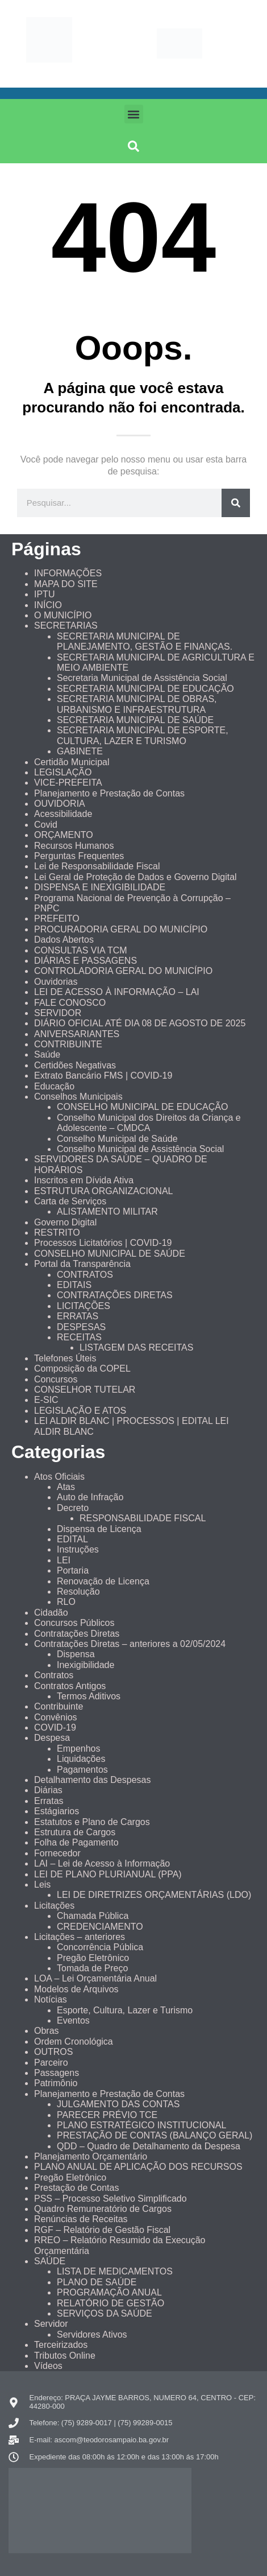 The height and width of the screenshot is (2576, 267). I want to click on SECRETARIA MUNICIPAL DE EDUCAÇÃO, so click(145, 688).